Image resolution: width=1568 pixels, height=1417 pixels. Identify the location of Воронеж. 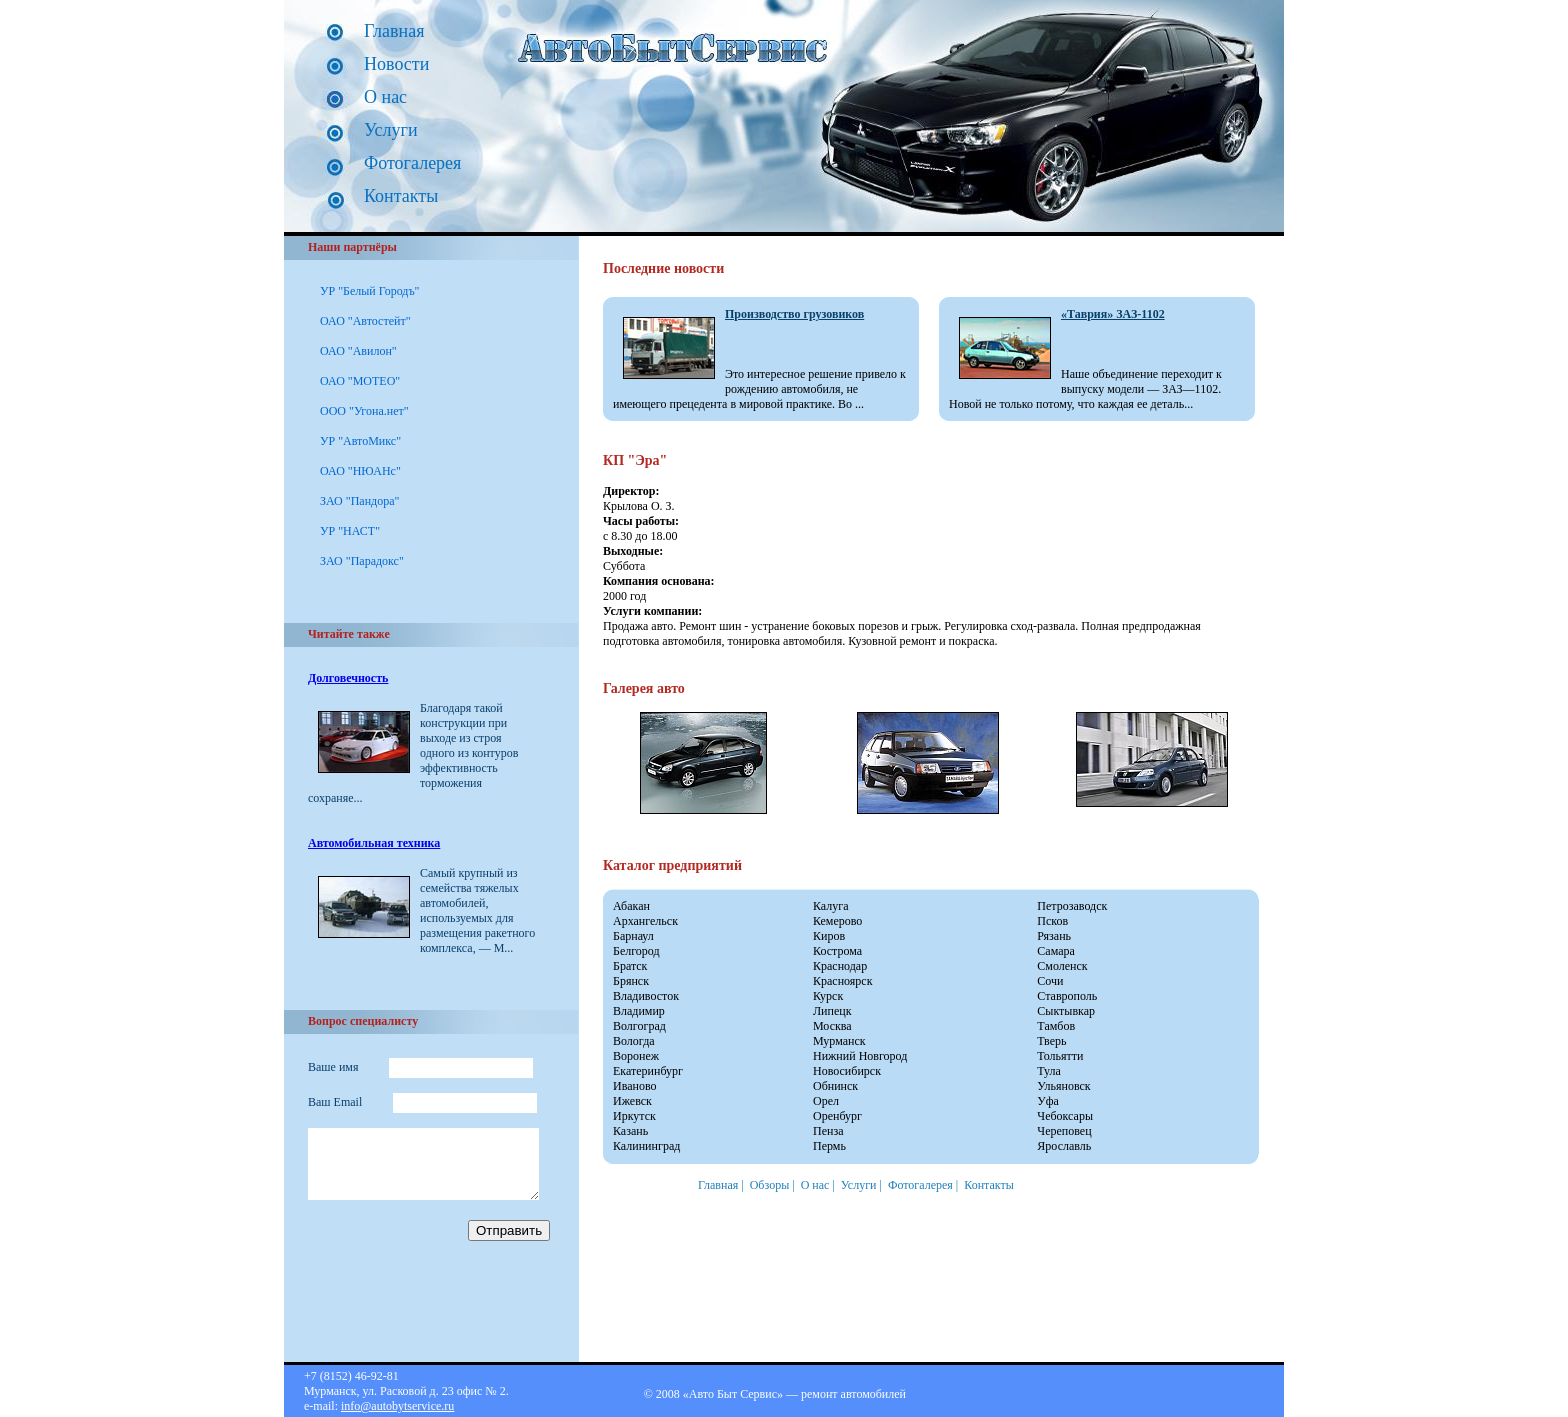
(636, 1056).